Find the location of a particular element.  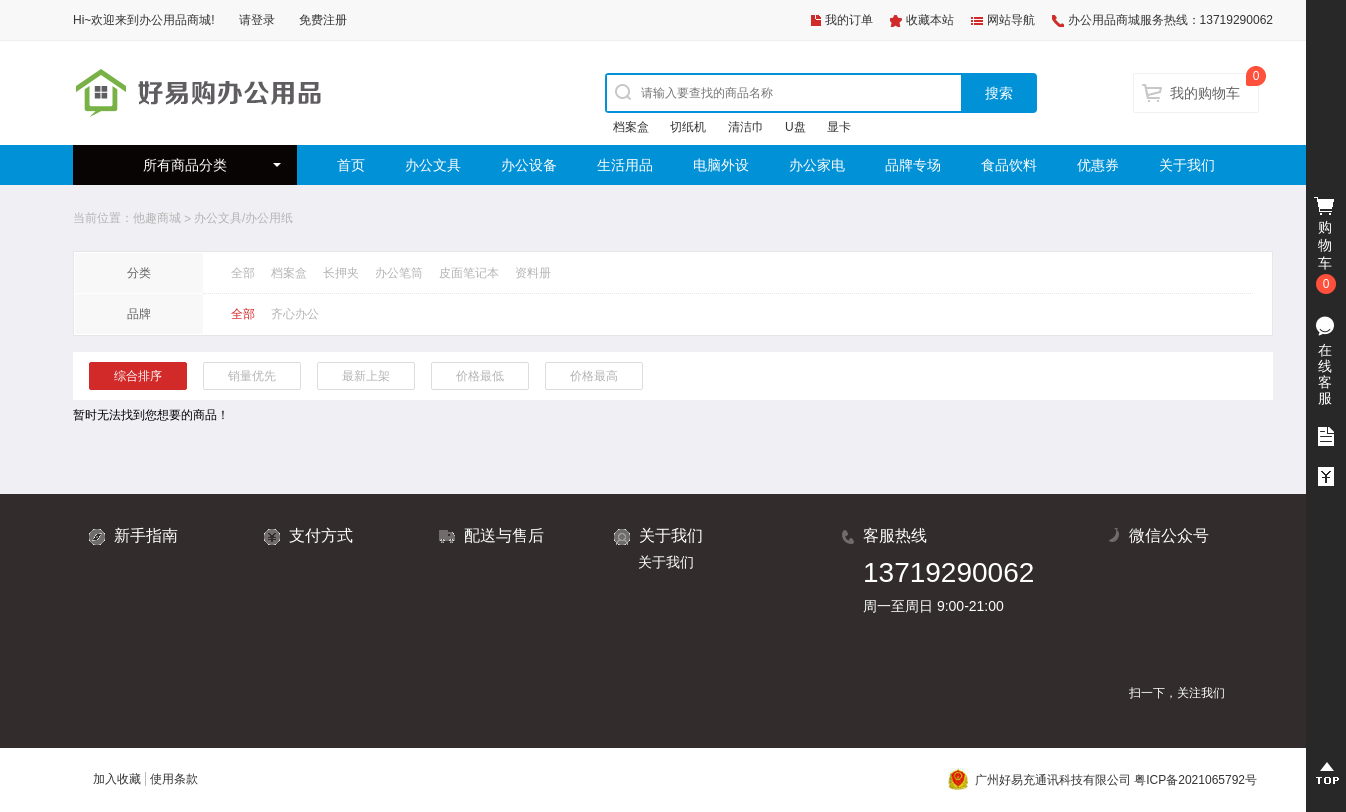

加入收藏 is located at coordinates (117, 779).